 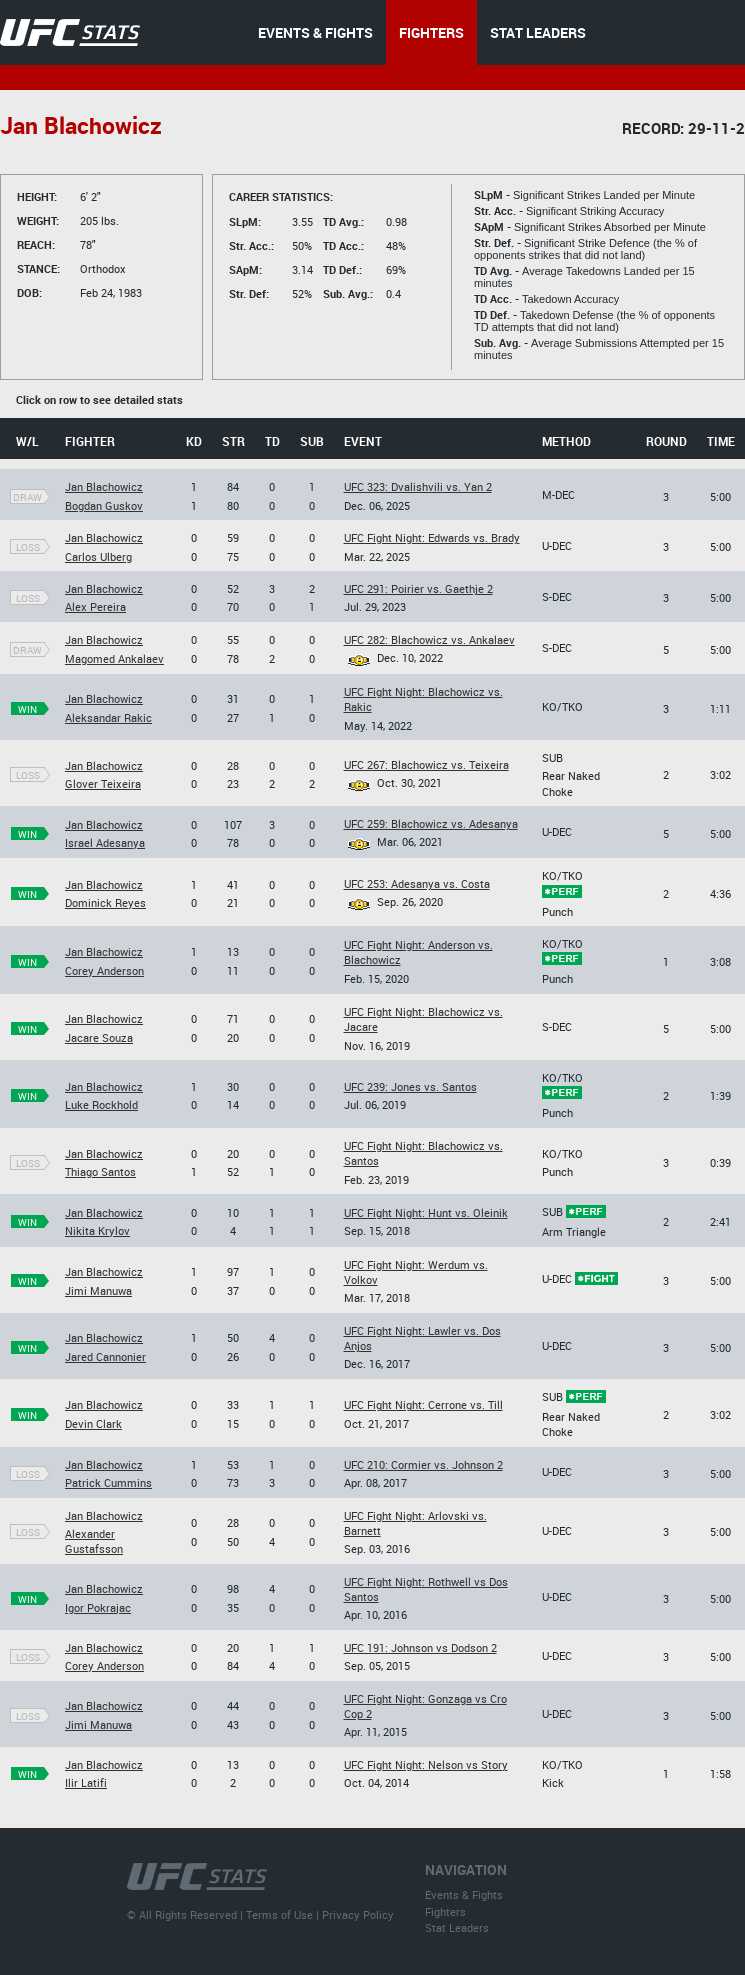 I want to click on Alexander Gustafsson, so click(x=94, y=1541).